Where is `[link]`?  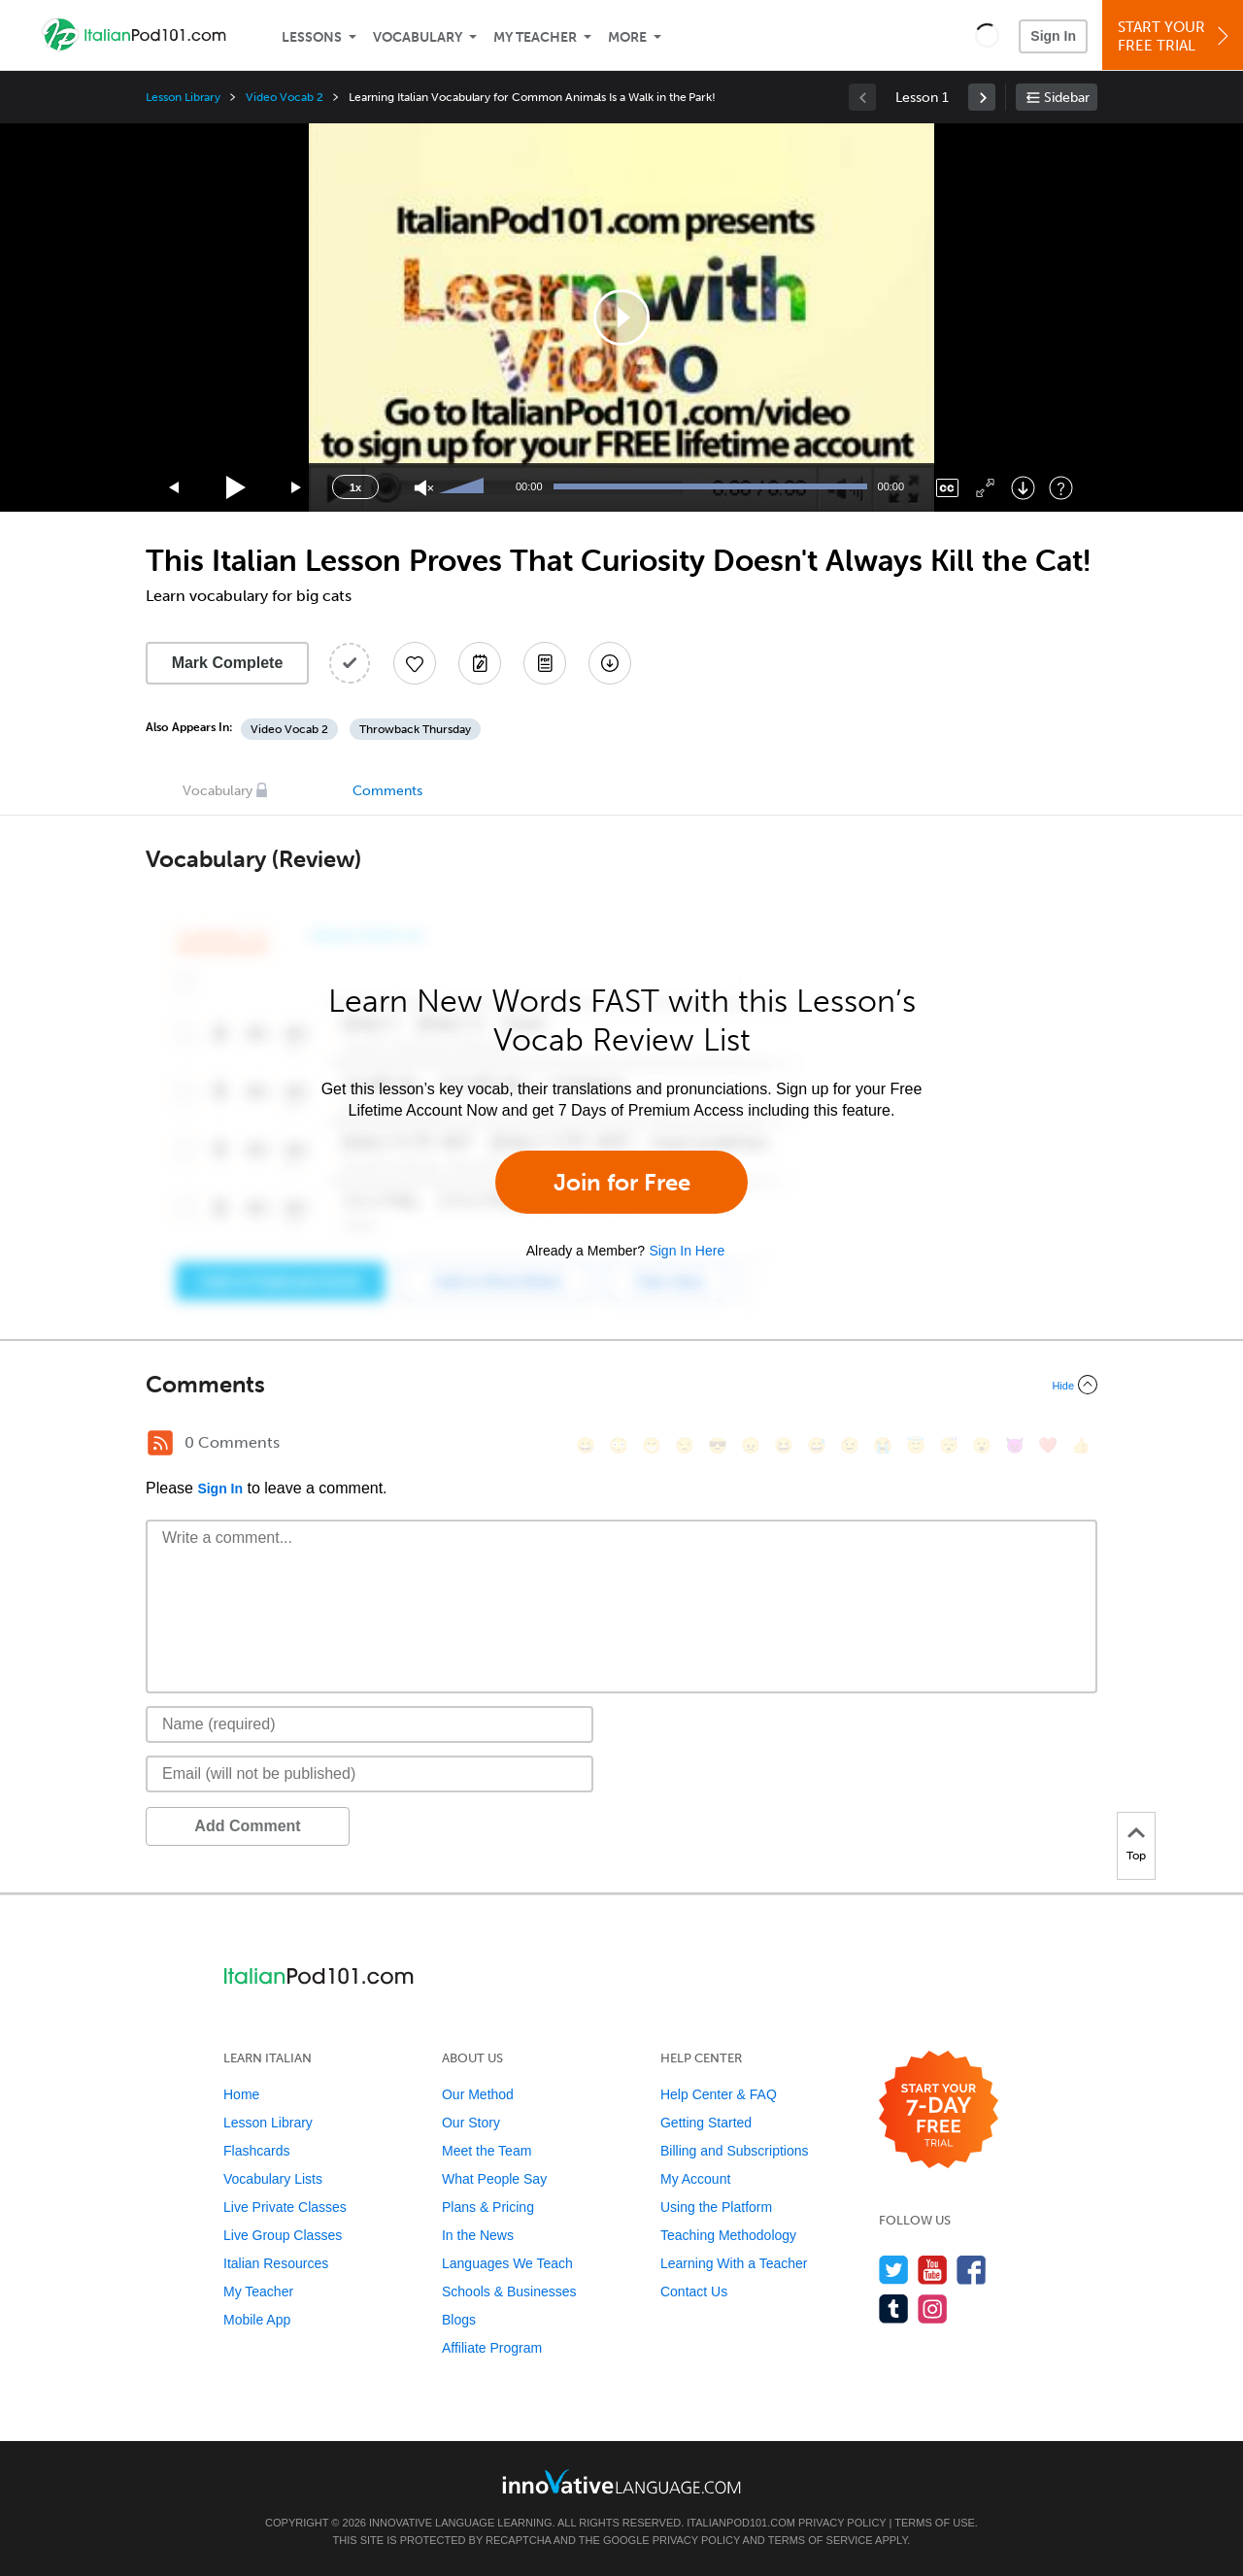
[link] is located at coordinates (981, 97).